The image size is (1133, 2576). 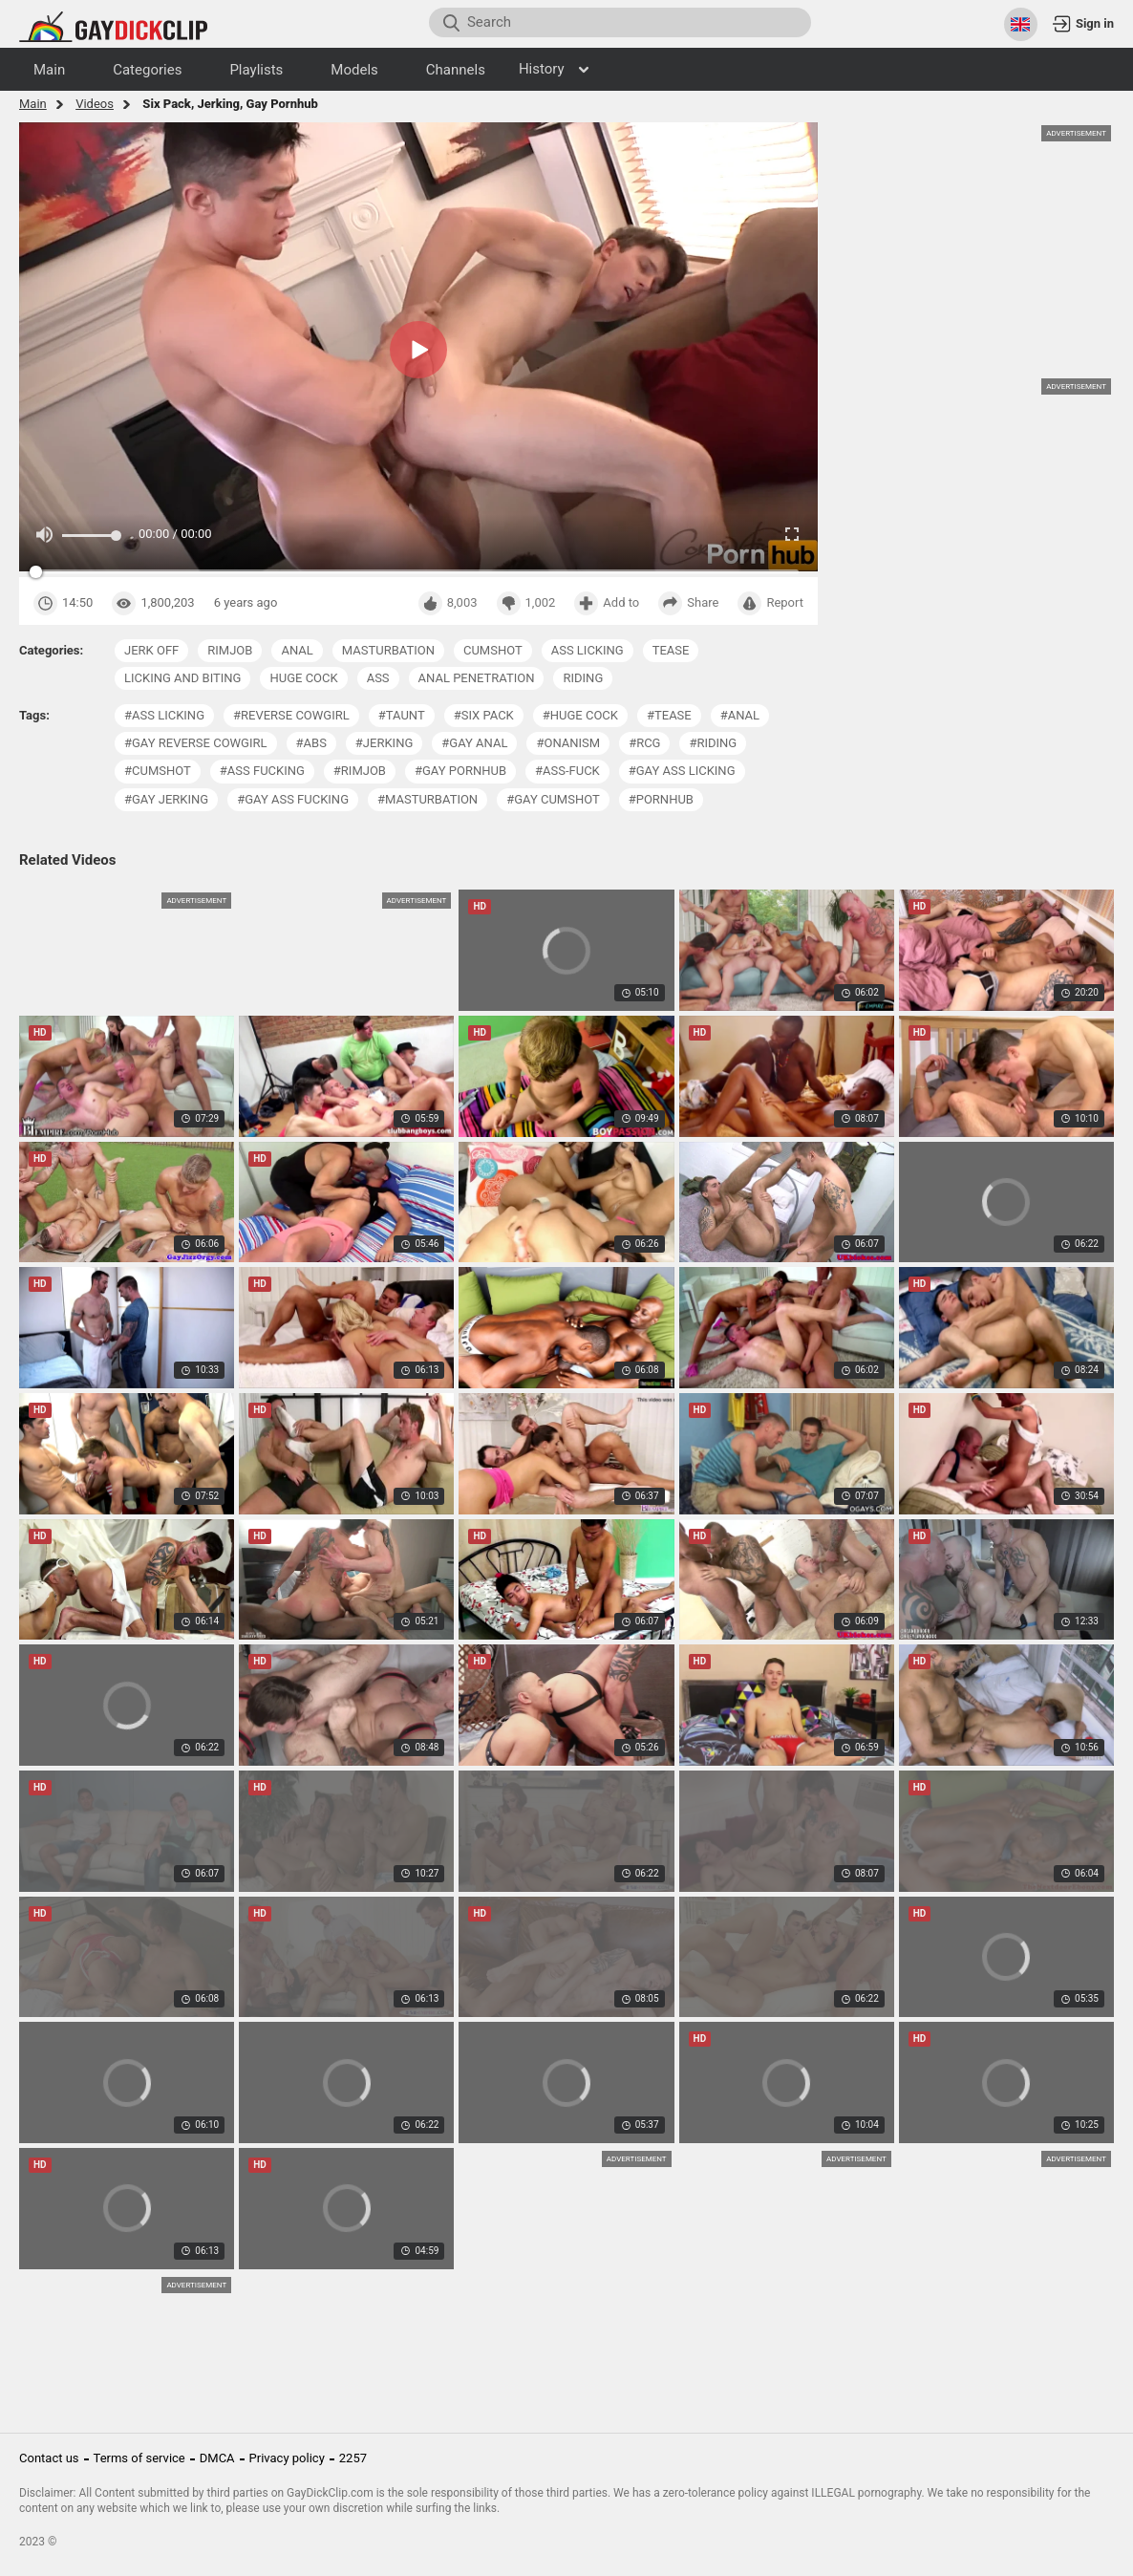 I want to click on #abs, so click(x=311, y=743).